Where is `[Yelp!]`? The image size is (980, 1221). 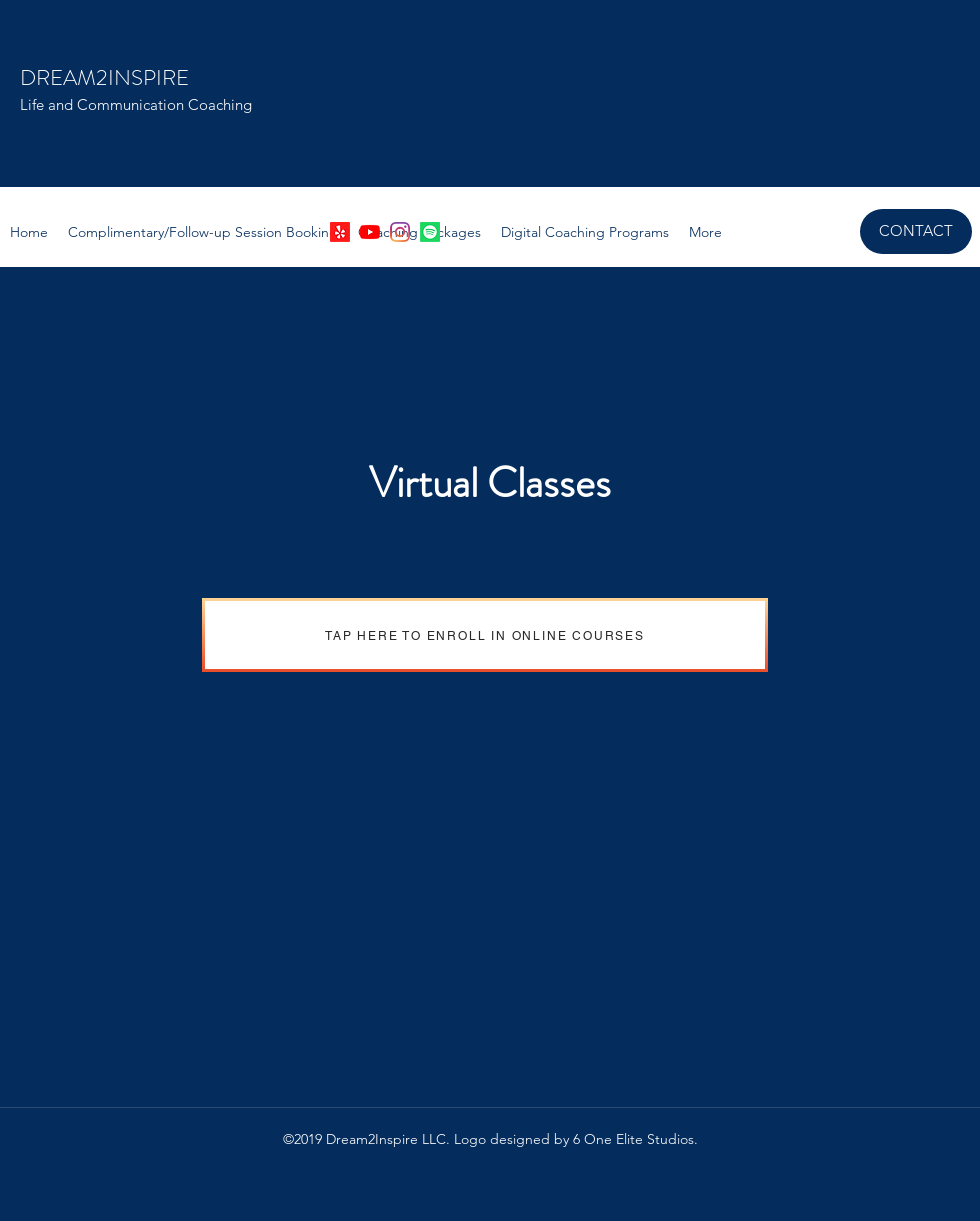
[Yelp!] is located at coordinates (340, 232).